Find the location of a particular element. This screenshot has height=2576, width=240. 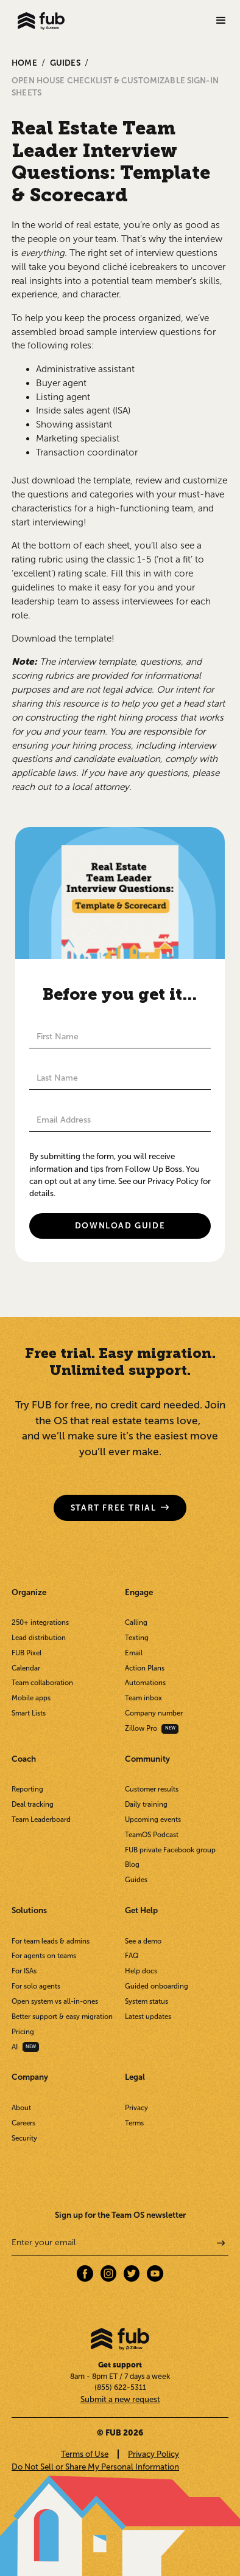

Help docs is located at coordinates (141, 1971).